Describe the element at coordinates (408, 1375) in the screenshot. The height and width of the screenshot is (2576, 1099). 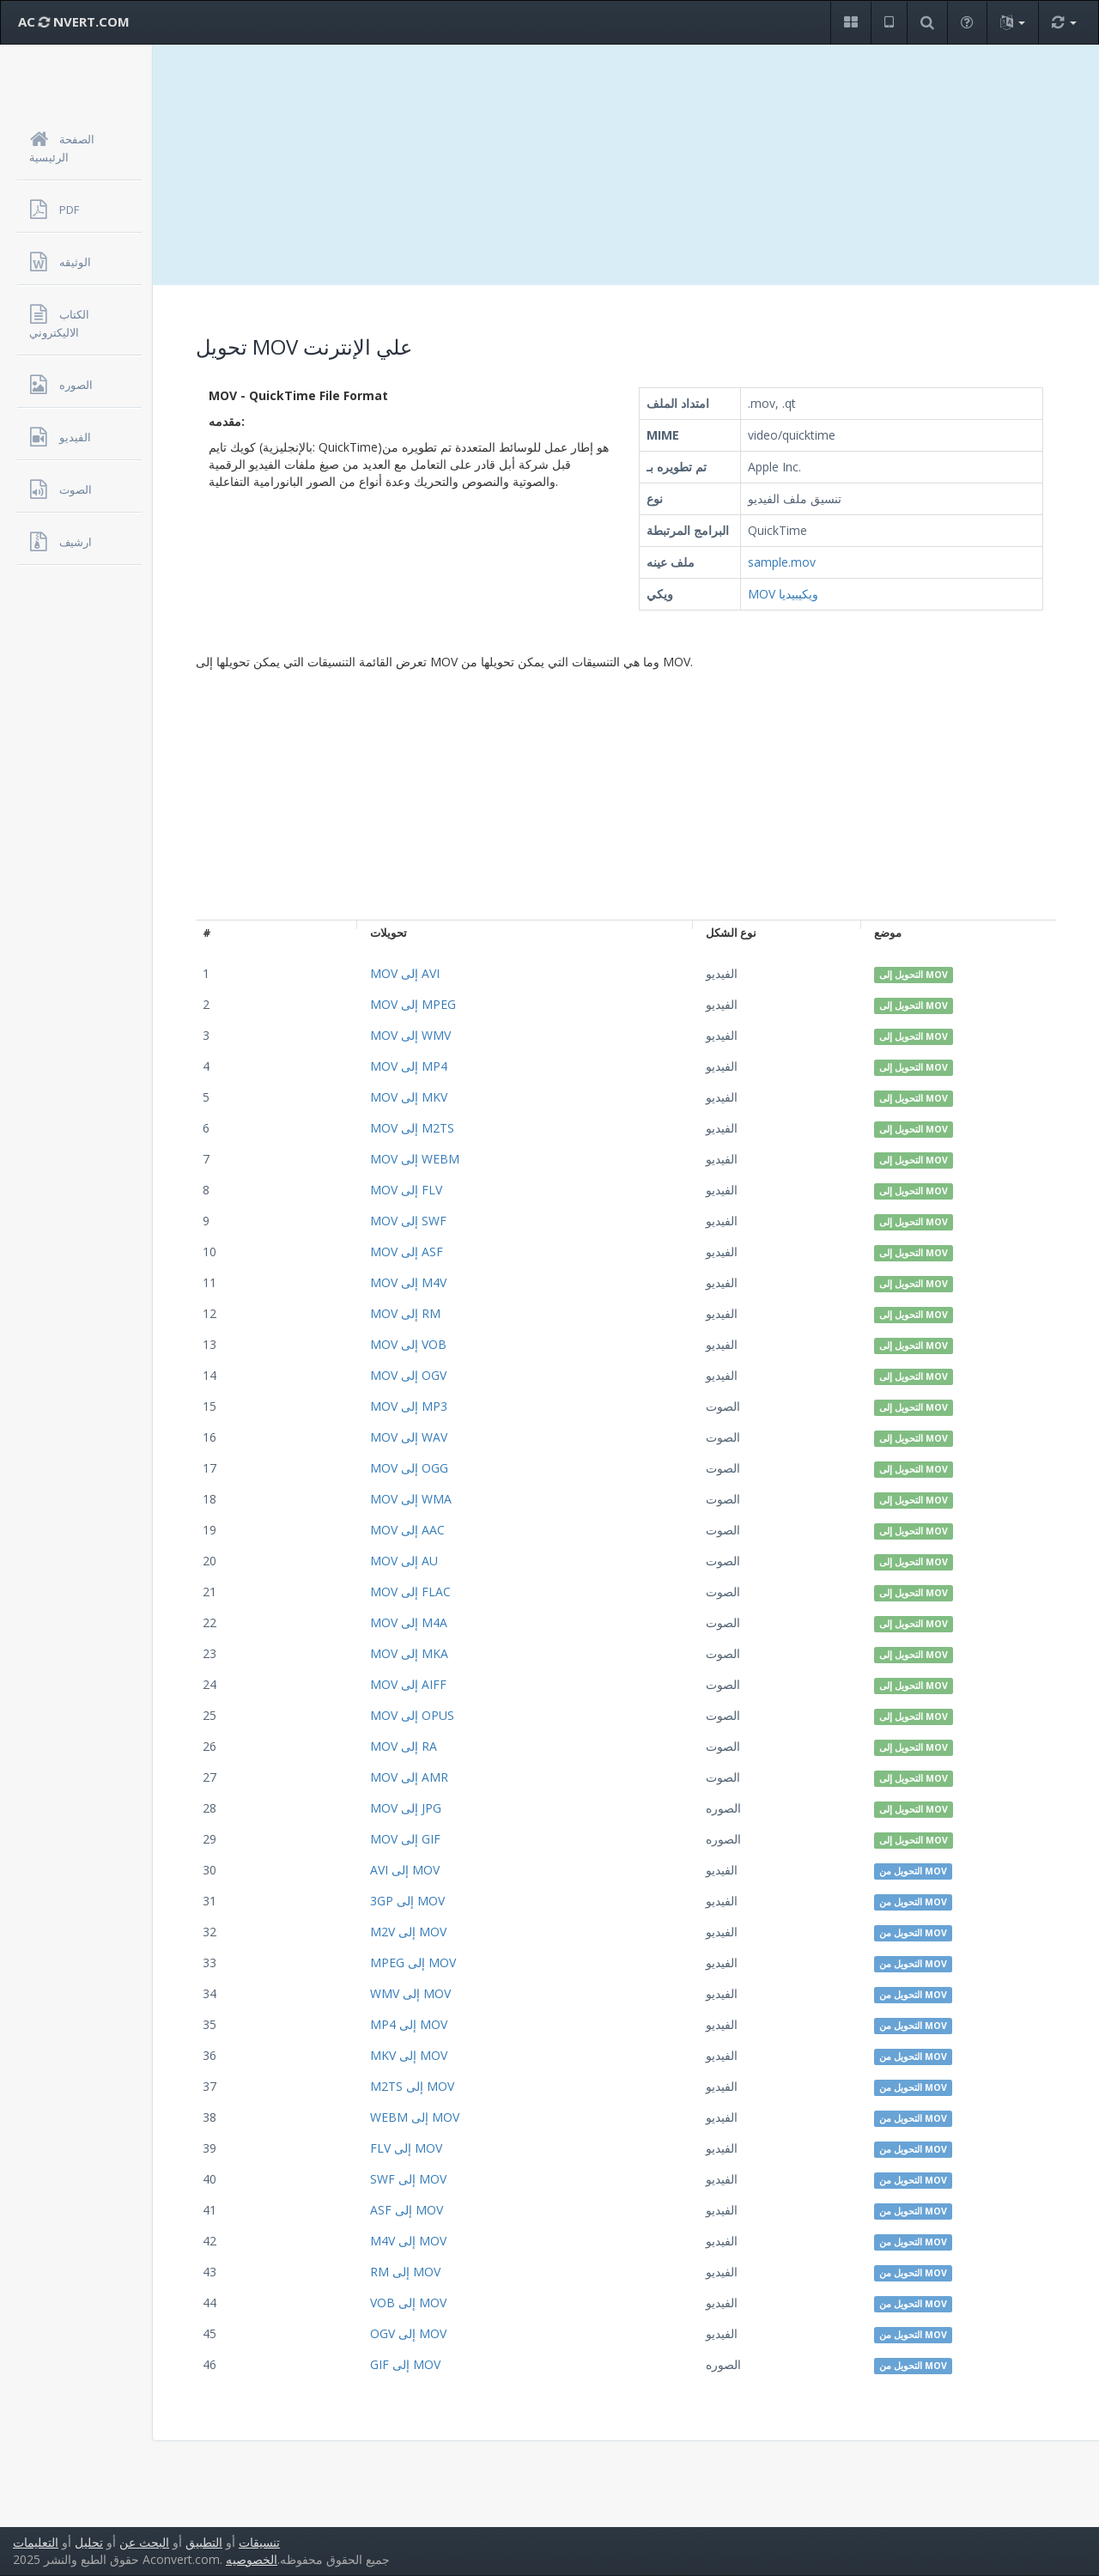
I see `MOV إلى OGV` at that location.